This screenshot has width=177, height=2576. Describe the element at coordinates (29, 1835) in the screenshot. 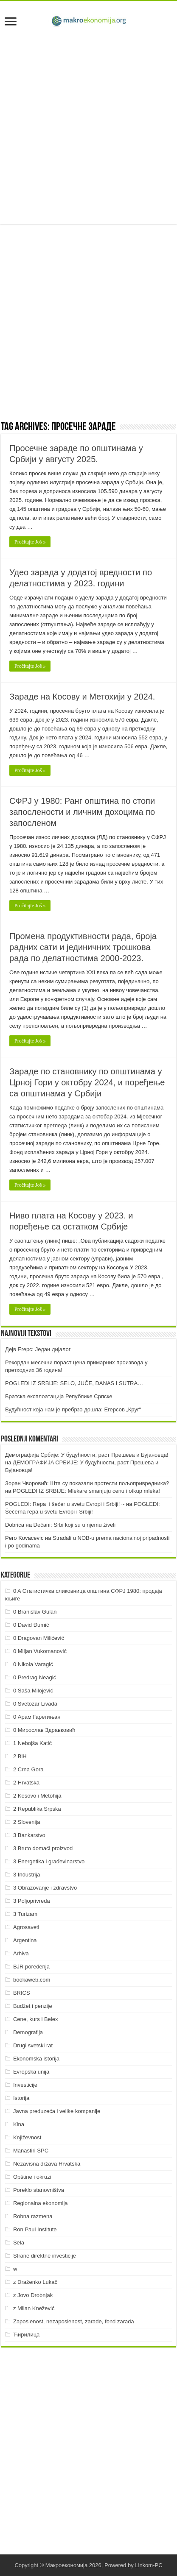

I see `3 Bankarstvo` at that location.